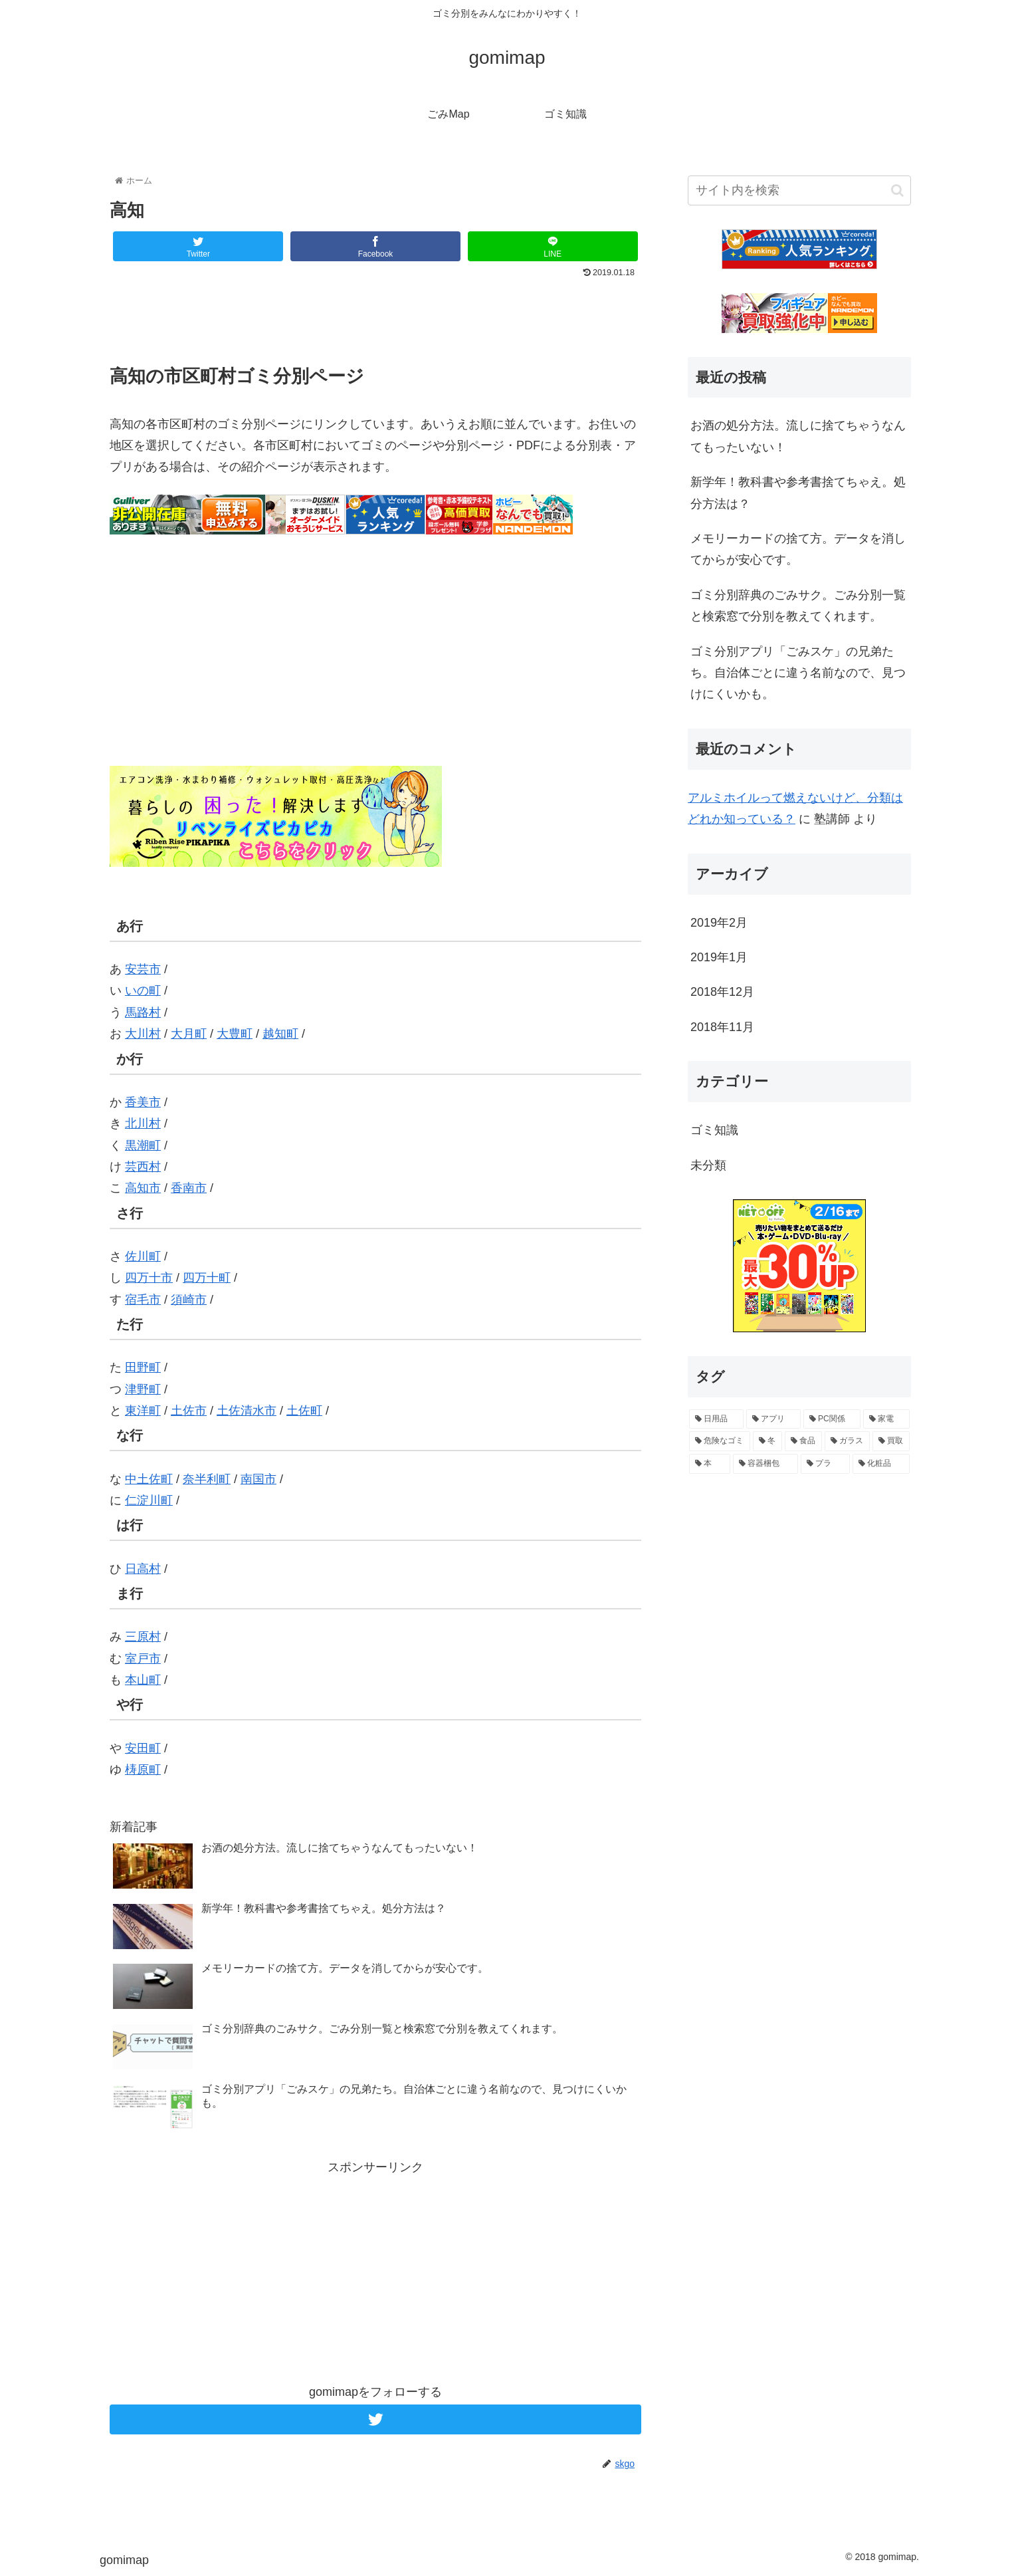 This screenshot has width=1014, height=2576. Describe the element at coordinates (832, 1419) in the screenshot. I see `[PC関係 (3個の項目)]` at that location.